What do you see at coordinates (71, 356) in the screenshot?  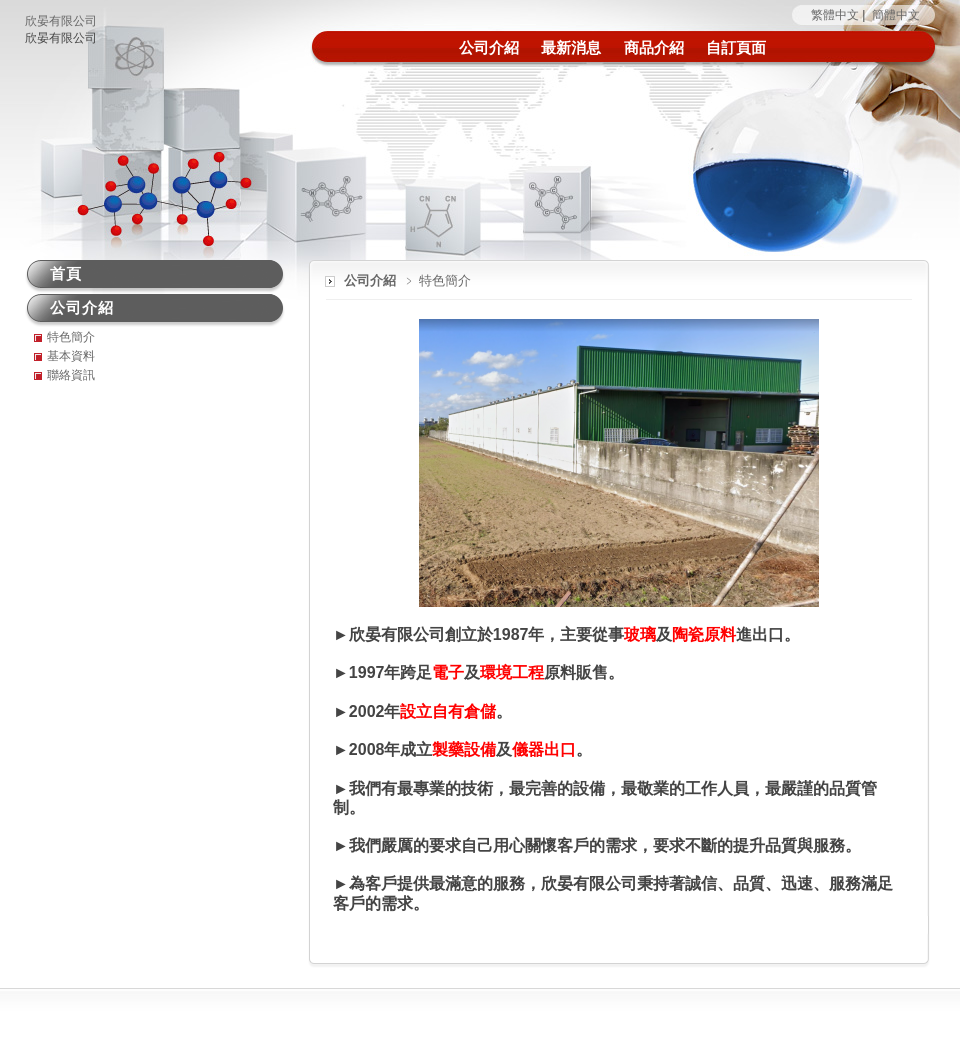 I see `基本資料` at bounding box center [71, 356].